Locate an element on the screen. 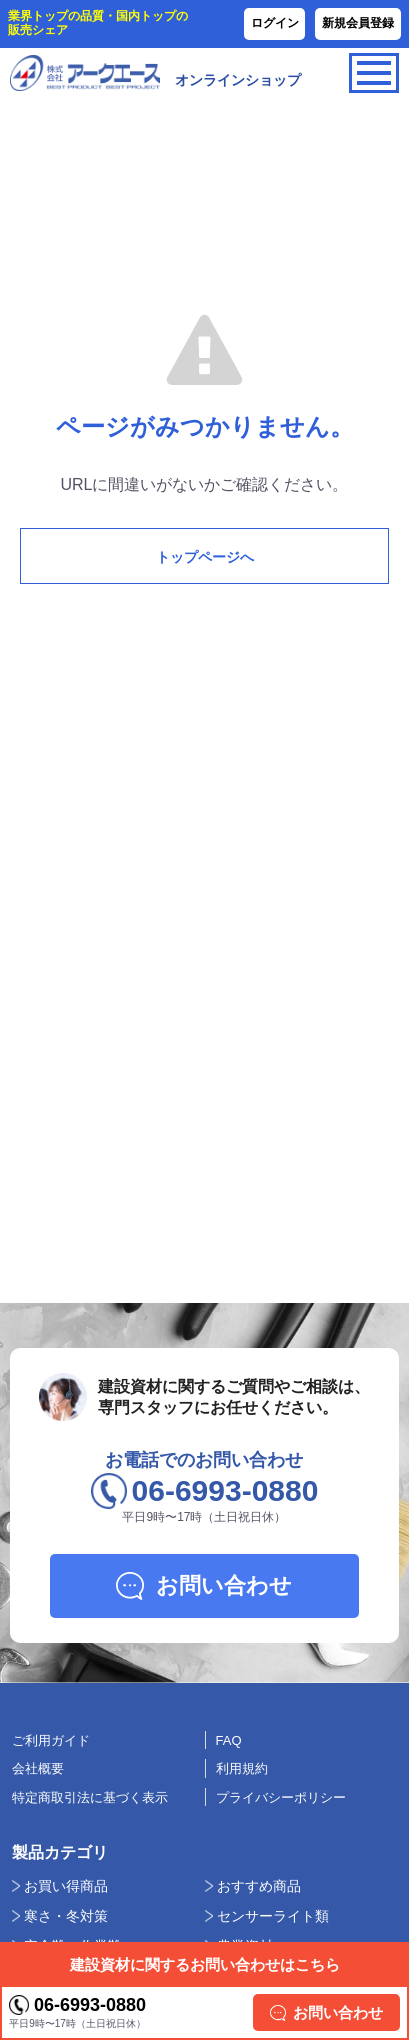  トップページへ is located at coordinates (205, 557).